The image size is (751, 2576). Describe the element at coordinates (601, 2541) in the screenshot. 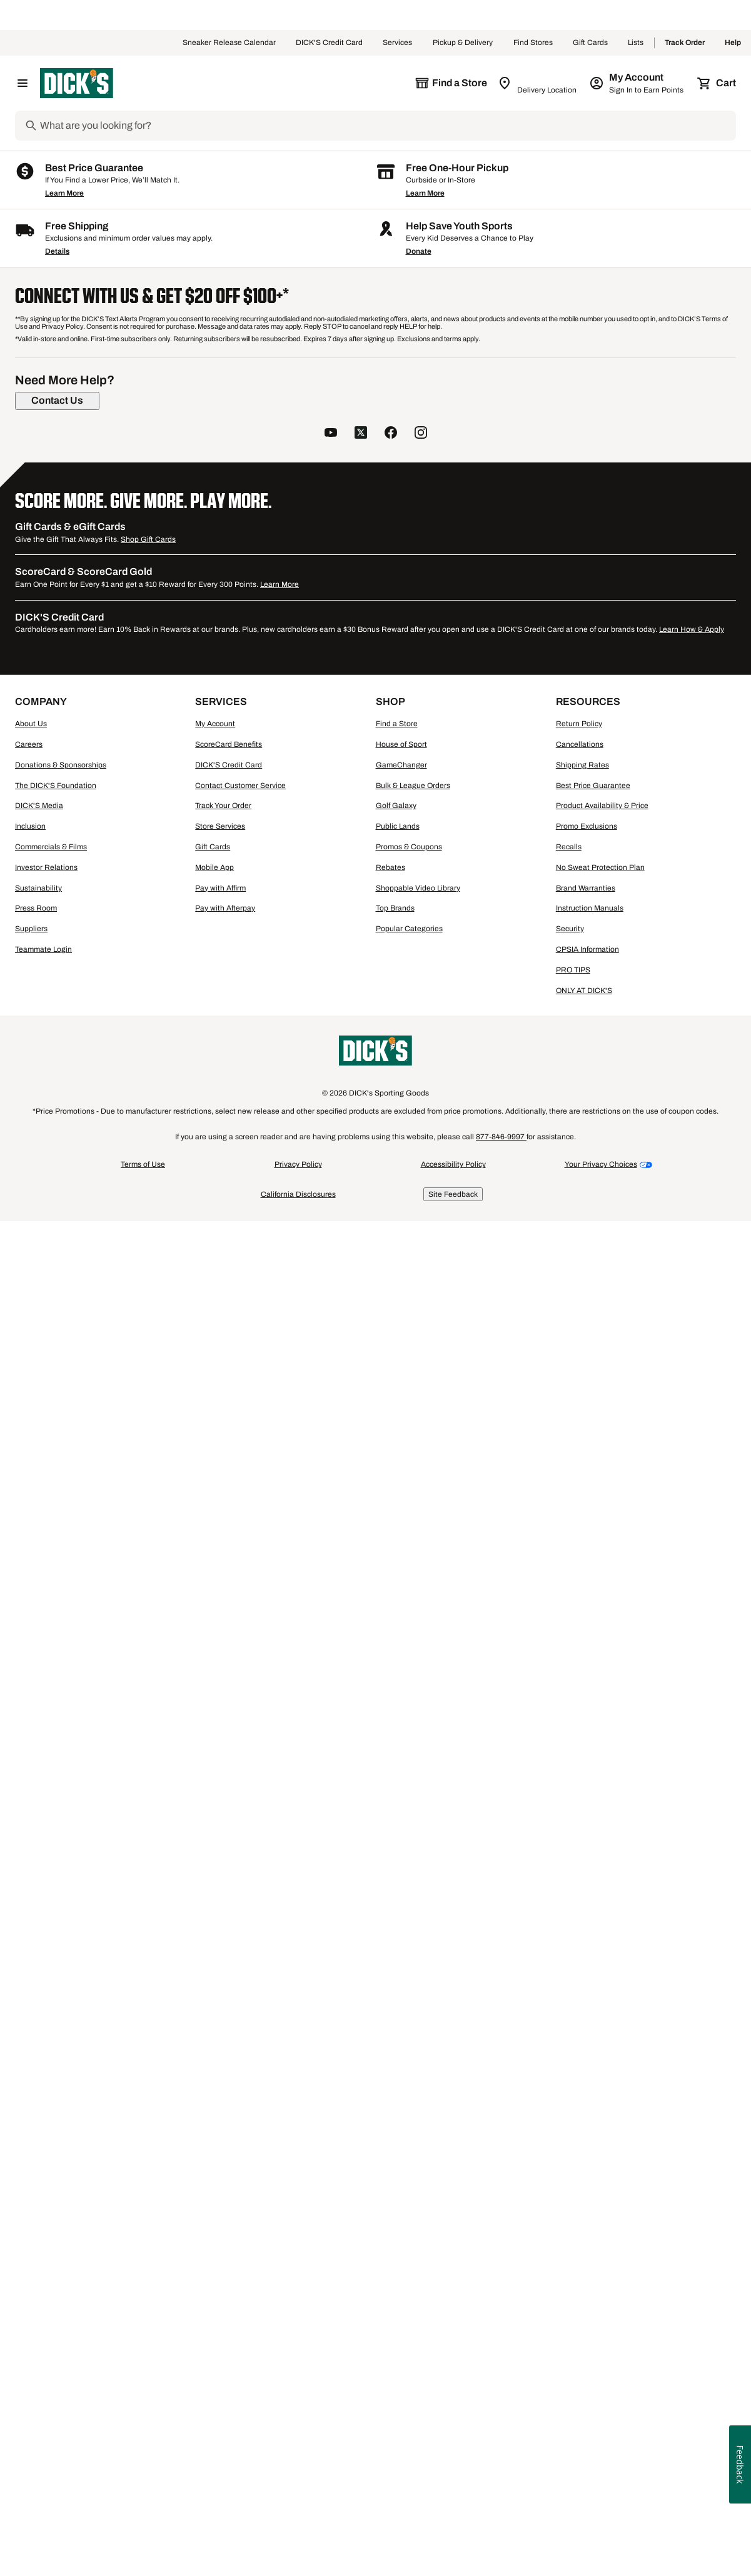

I see `Your Privacy Choices` at that location.